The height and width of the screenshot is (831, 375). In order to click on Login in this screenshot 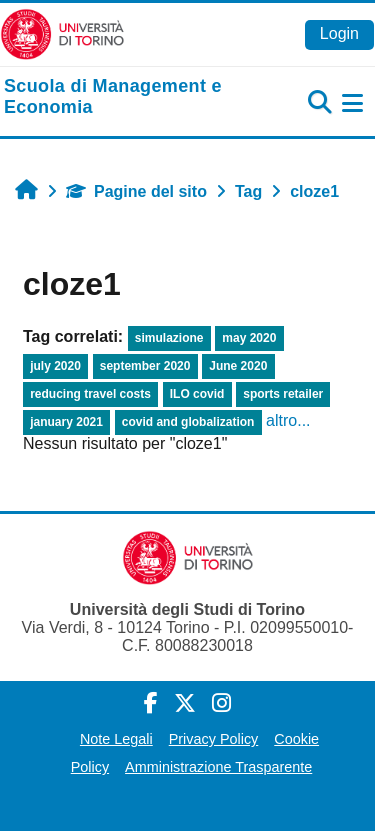, I will do `click(339, 33)`.